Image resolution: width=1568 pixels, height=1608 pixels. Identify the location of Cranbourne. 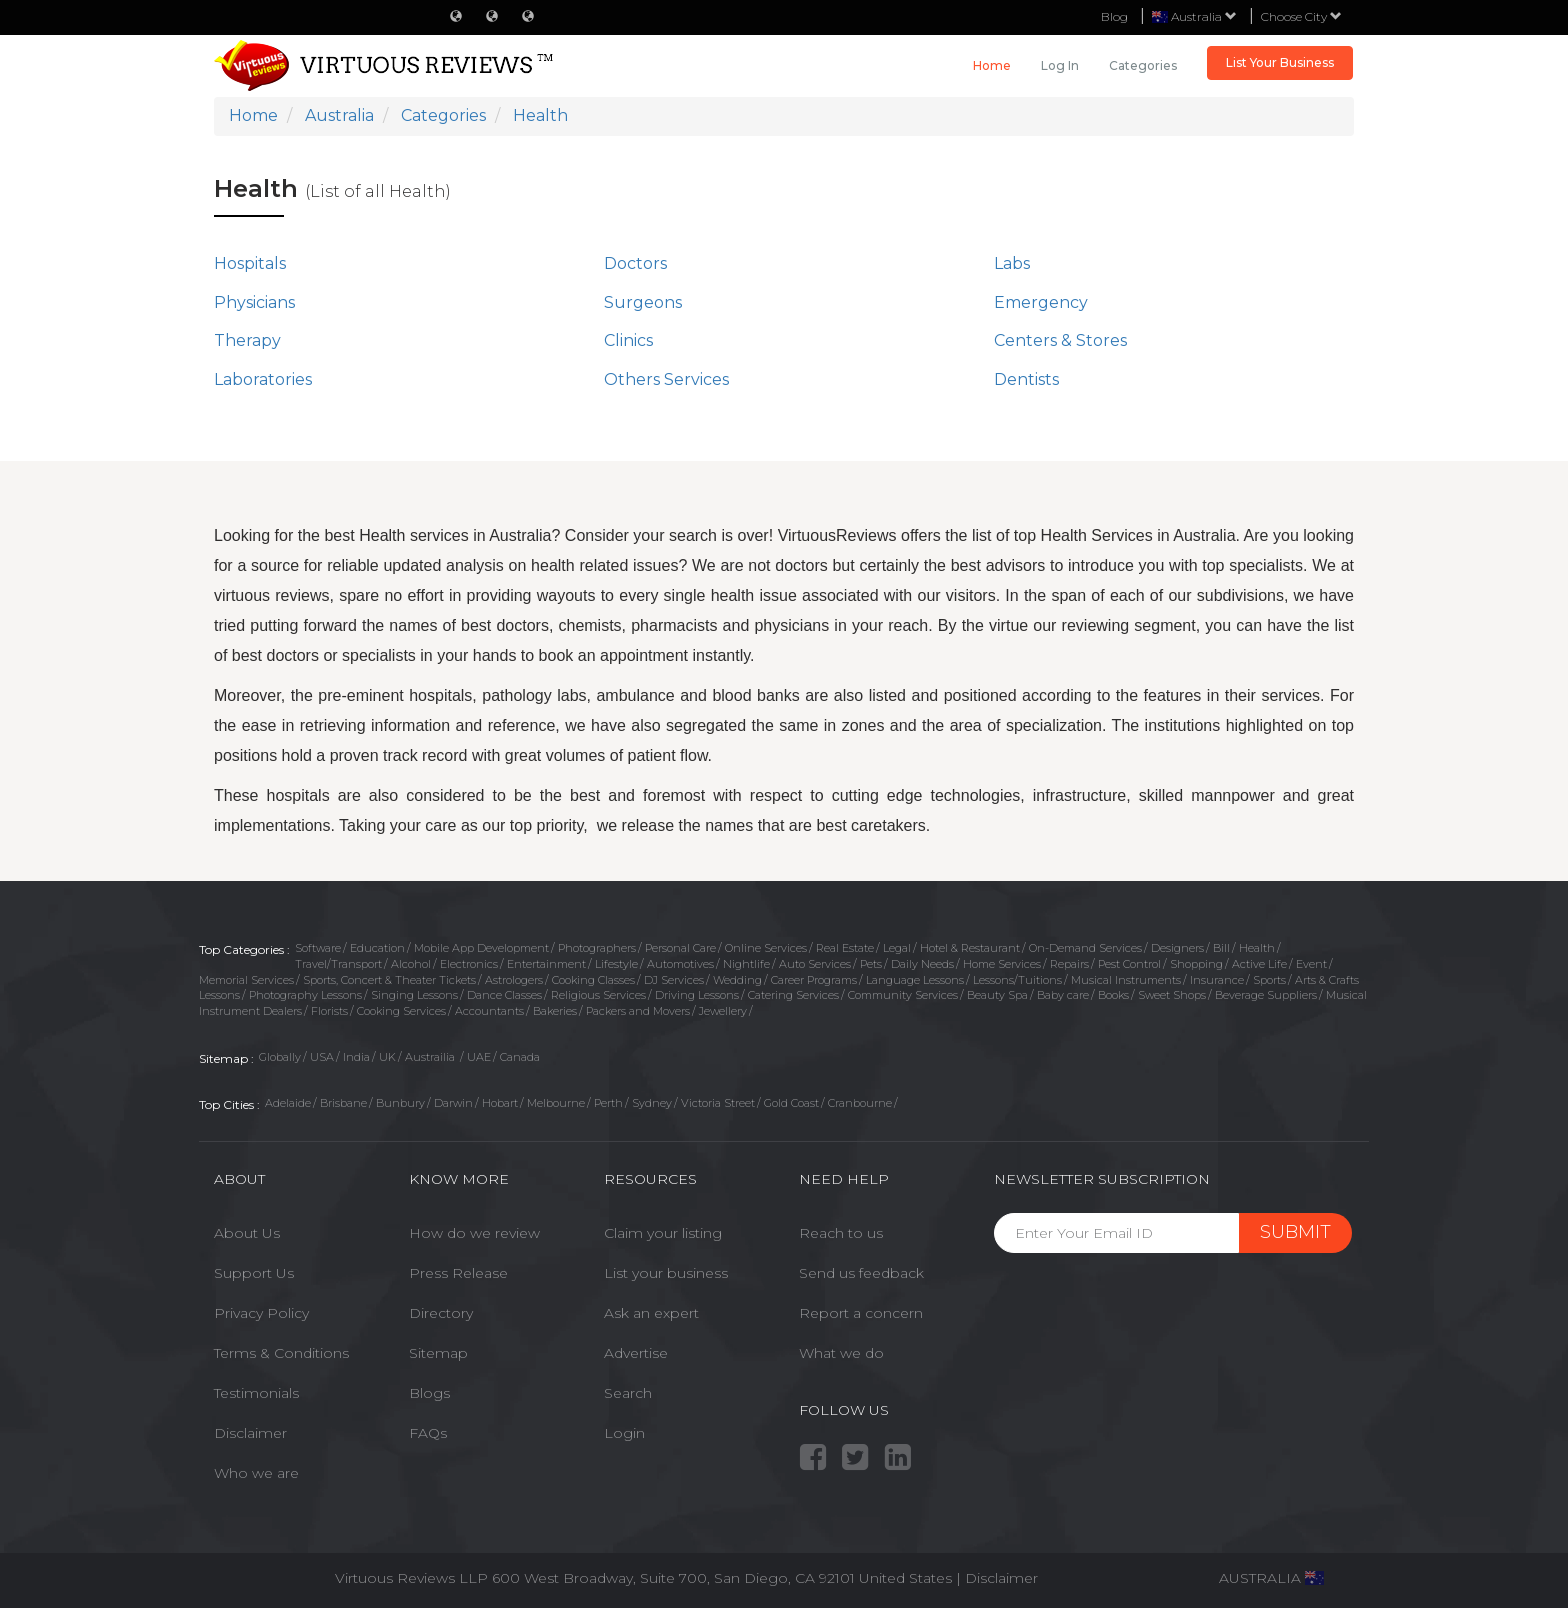
(860, 1103).